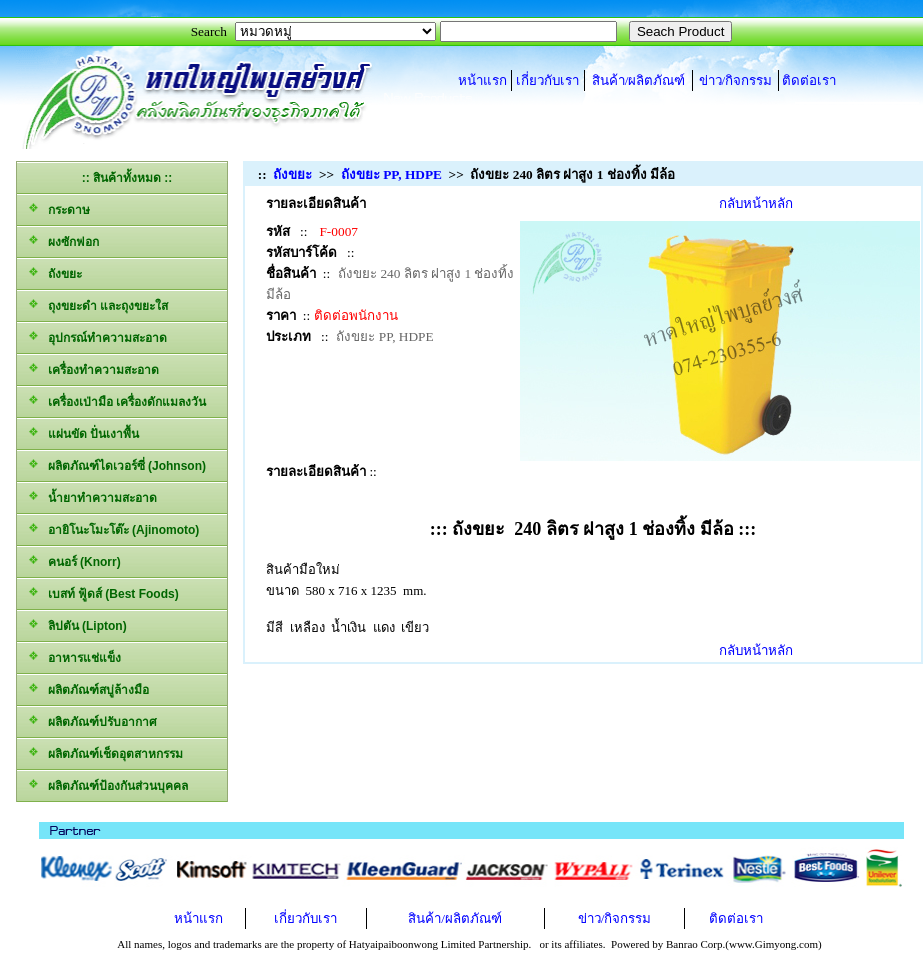  Describe the element at coordinates (97, 304) in the screenshot. I see `ถุงขยะดำ และถุงขยะใส` at that location.